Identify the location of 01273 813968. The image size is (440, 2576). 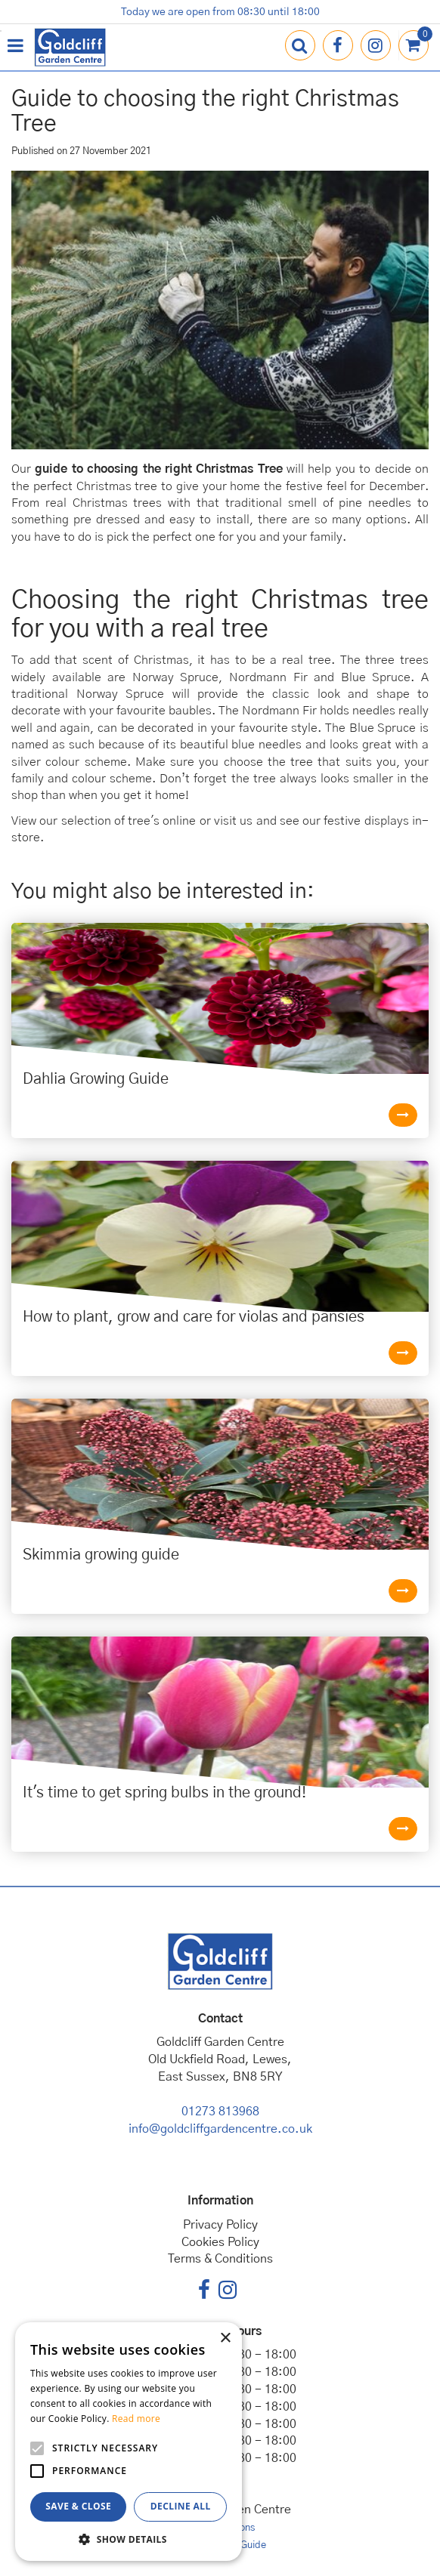
(220, 2112).